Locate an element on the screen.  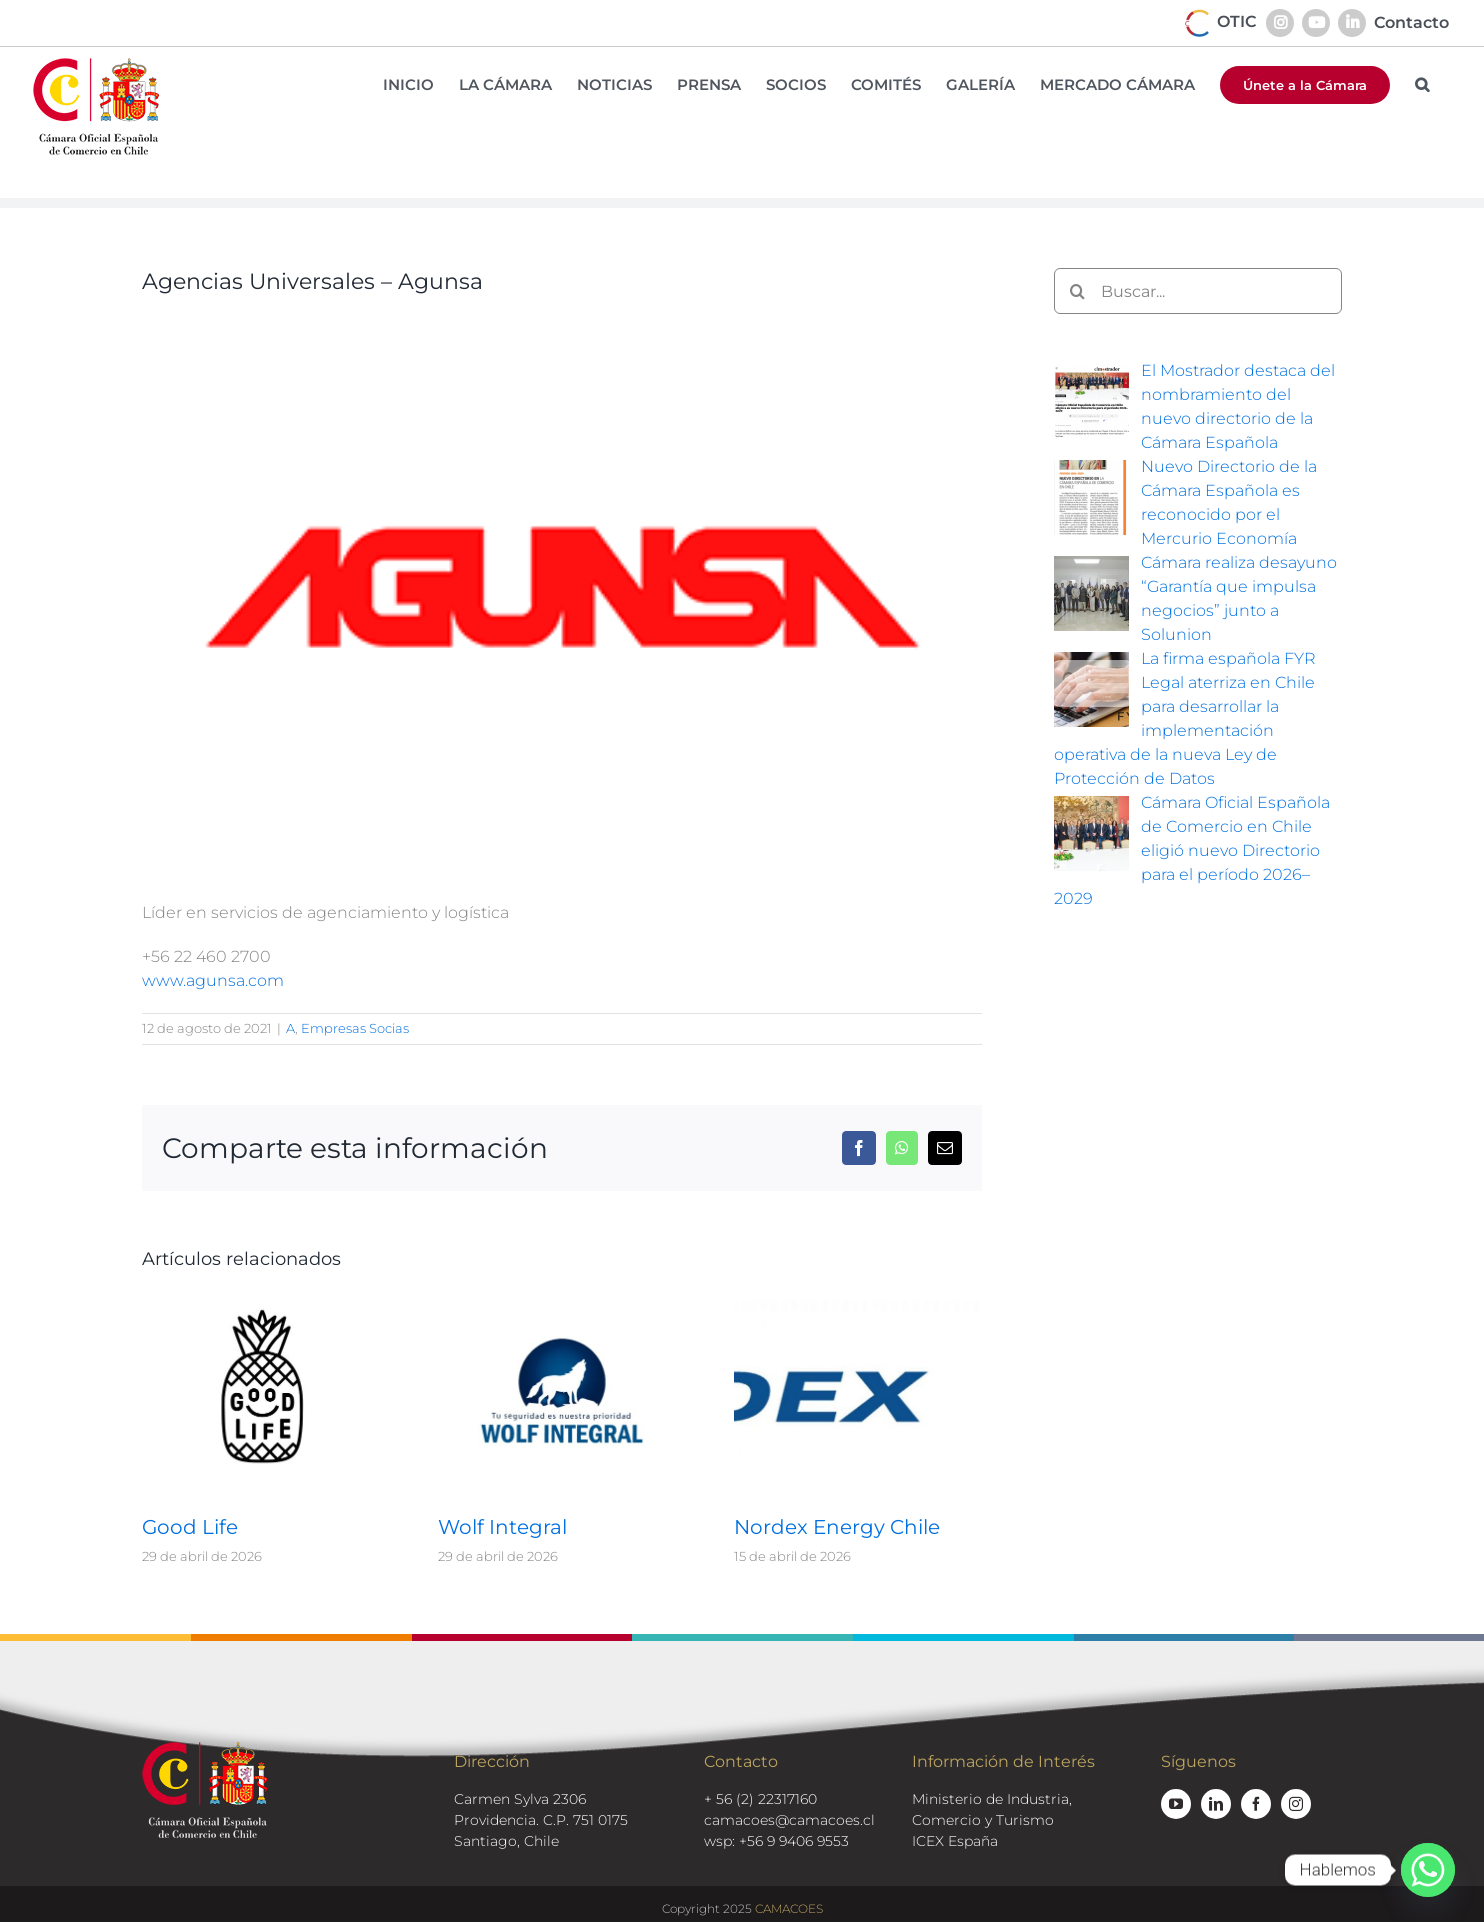
[linkedin] is located at coordinates (1216, 1804).